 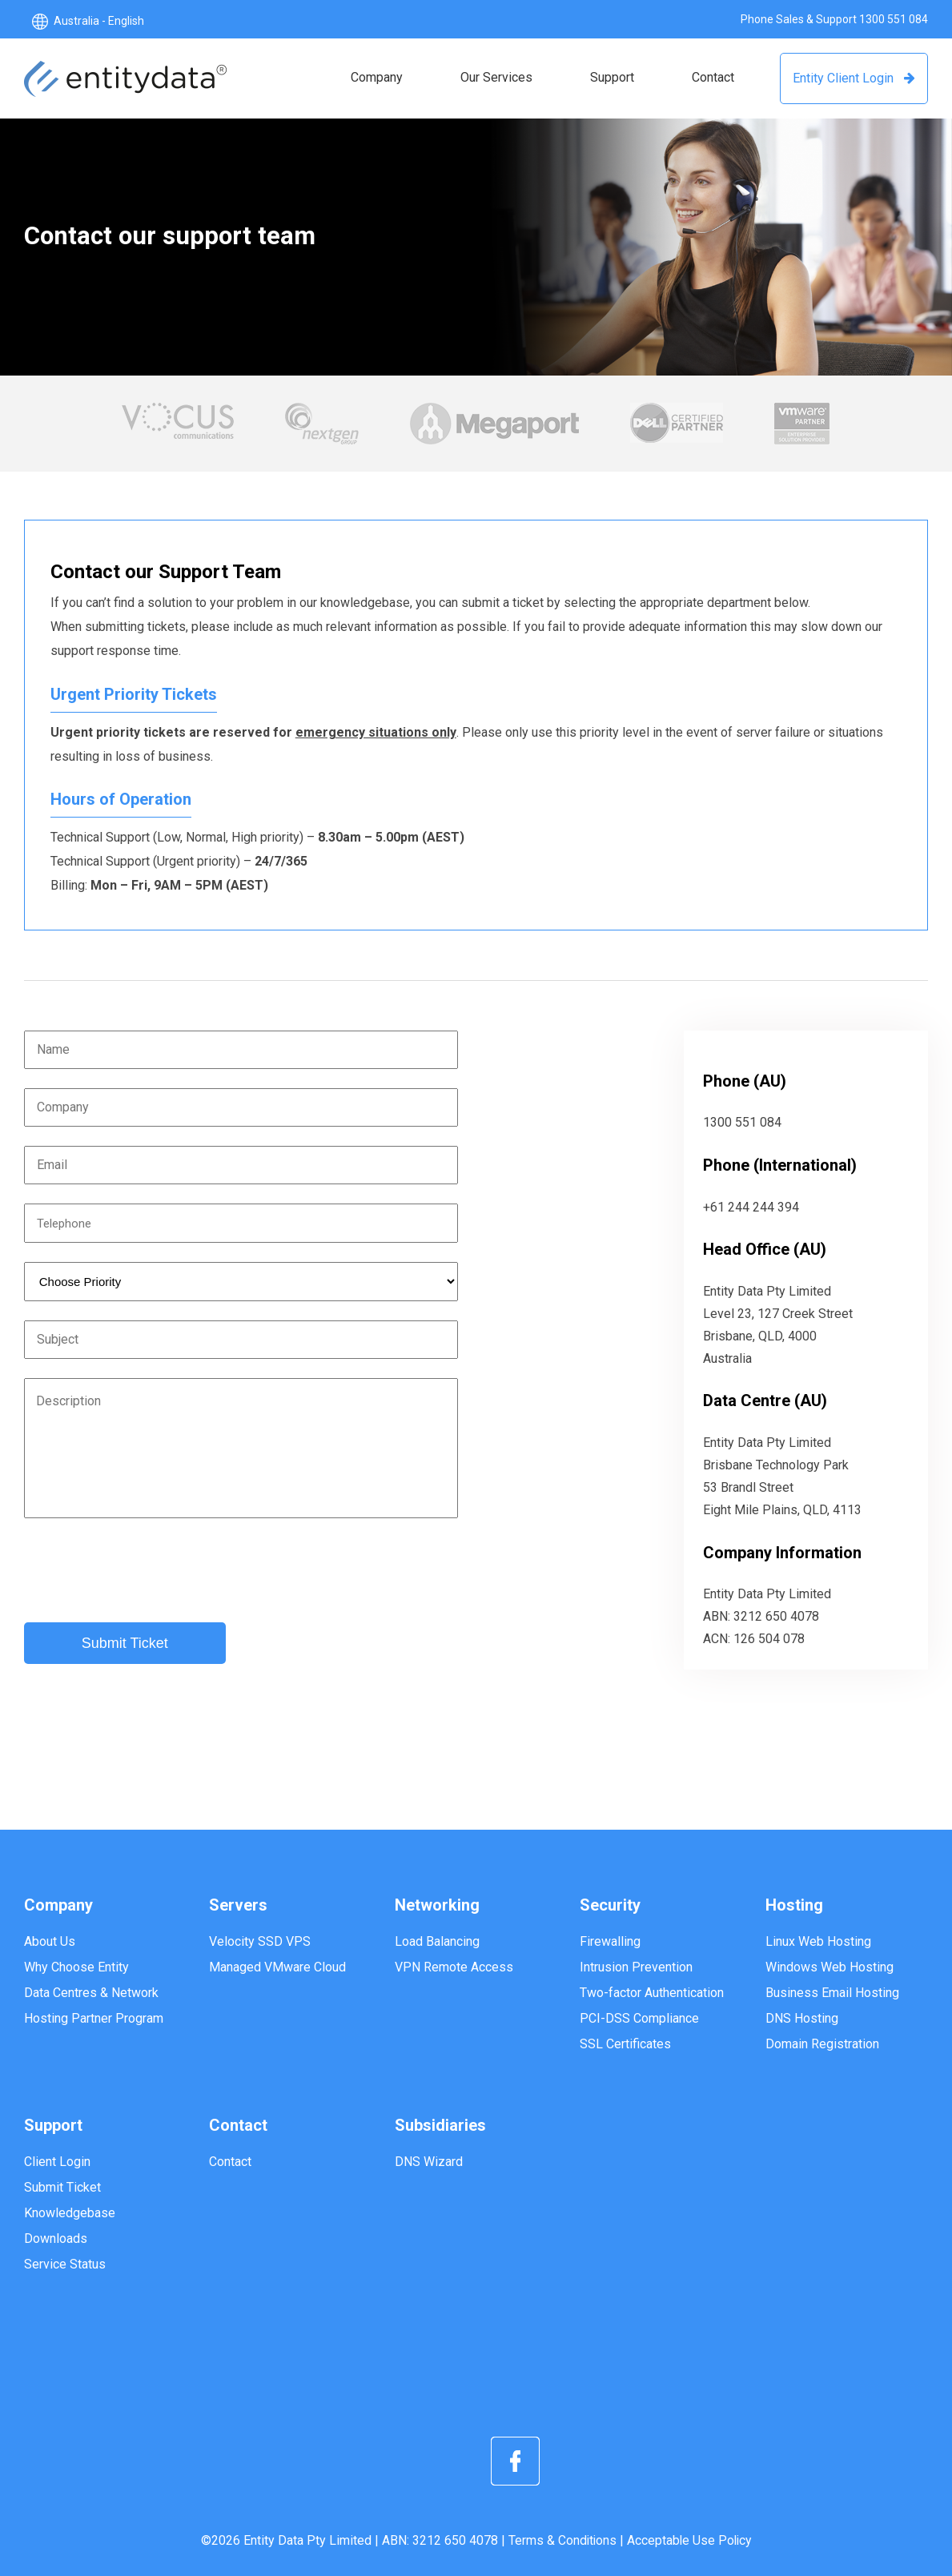 What do you see at coordinates (652, 1992) in the screenshot?
I see `Two-factor Authentication` at bounding box center [652, 1992].